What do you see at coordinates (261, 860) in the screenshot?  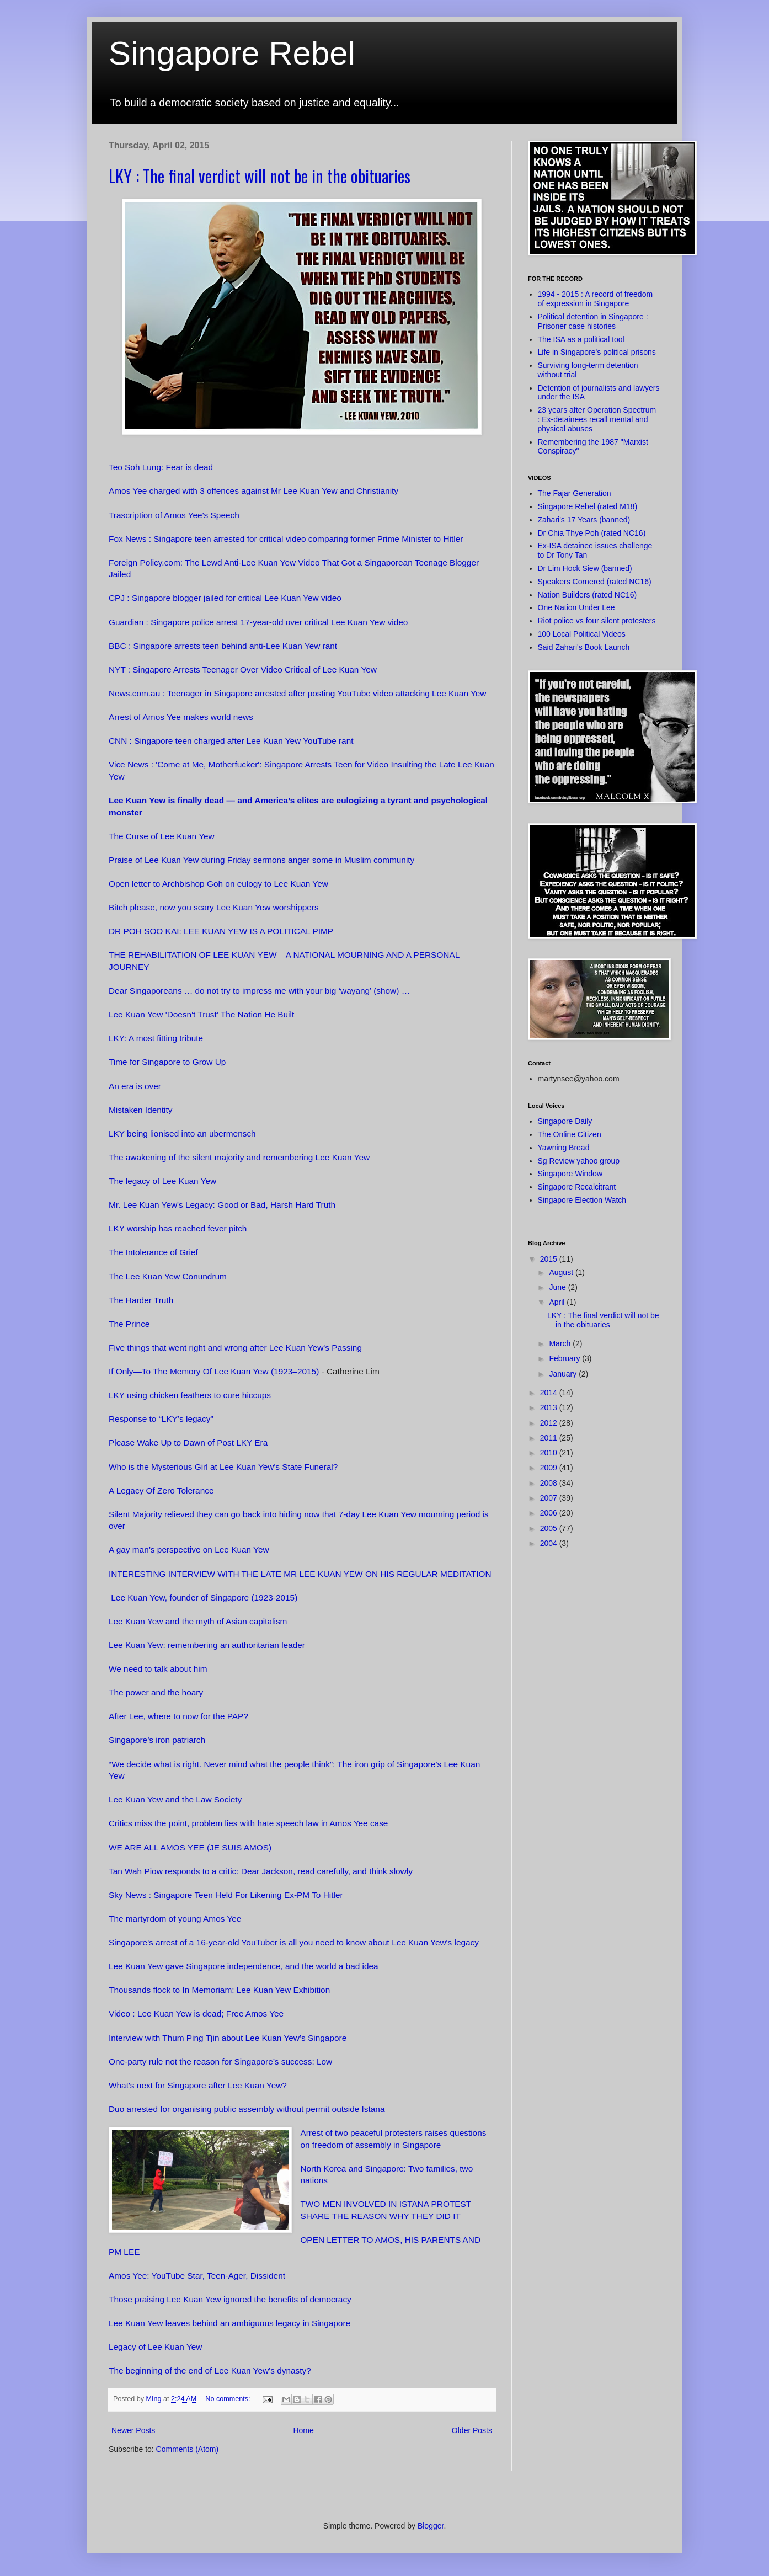 I see `Praise of Lee Kuan Yew during Friday sermons anger some in Muslim community` at bounding box center [261, 860].